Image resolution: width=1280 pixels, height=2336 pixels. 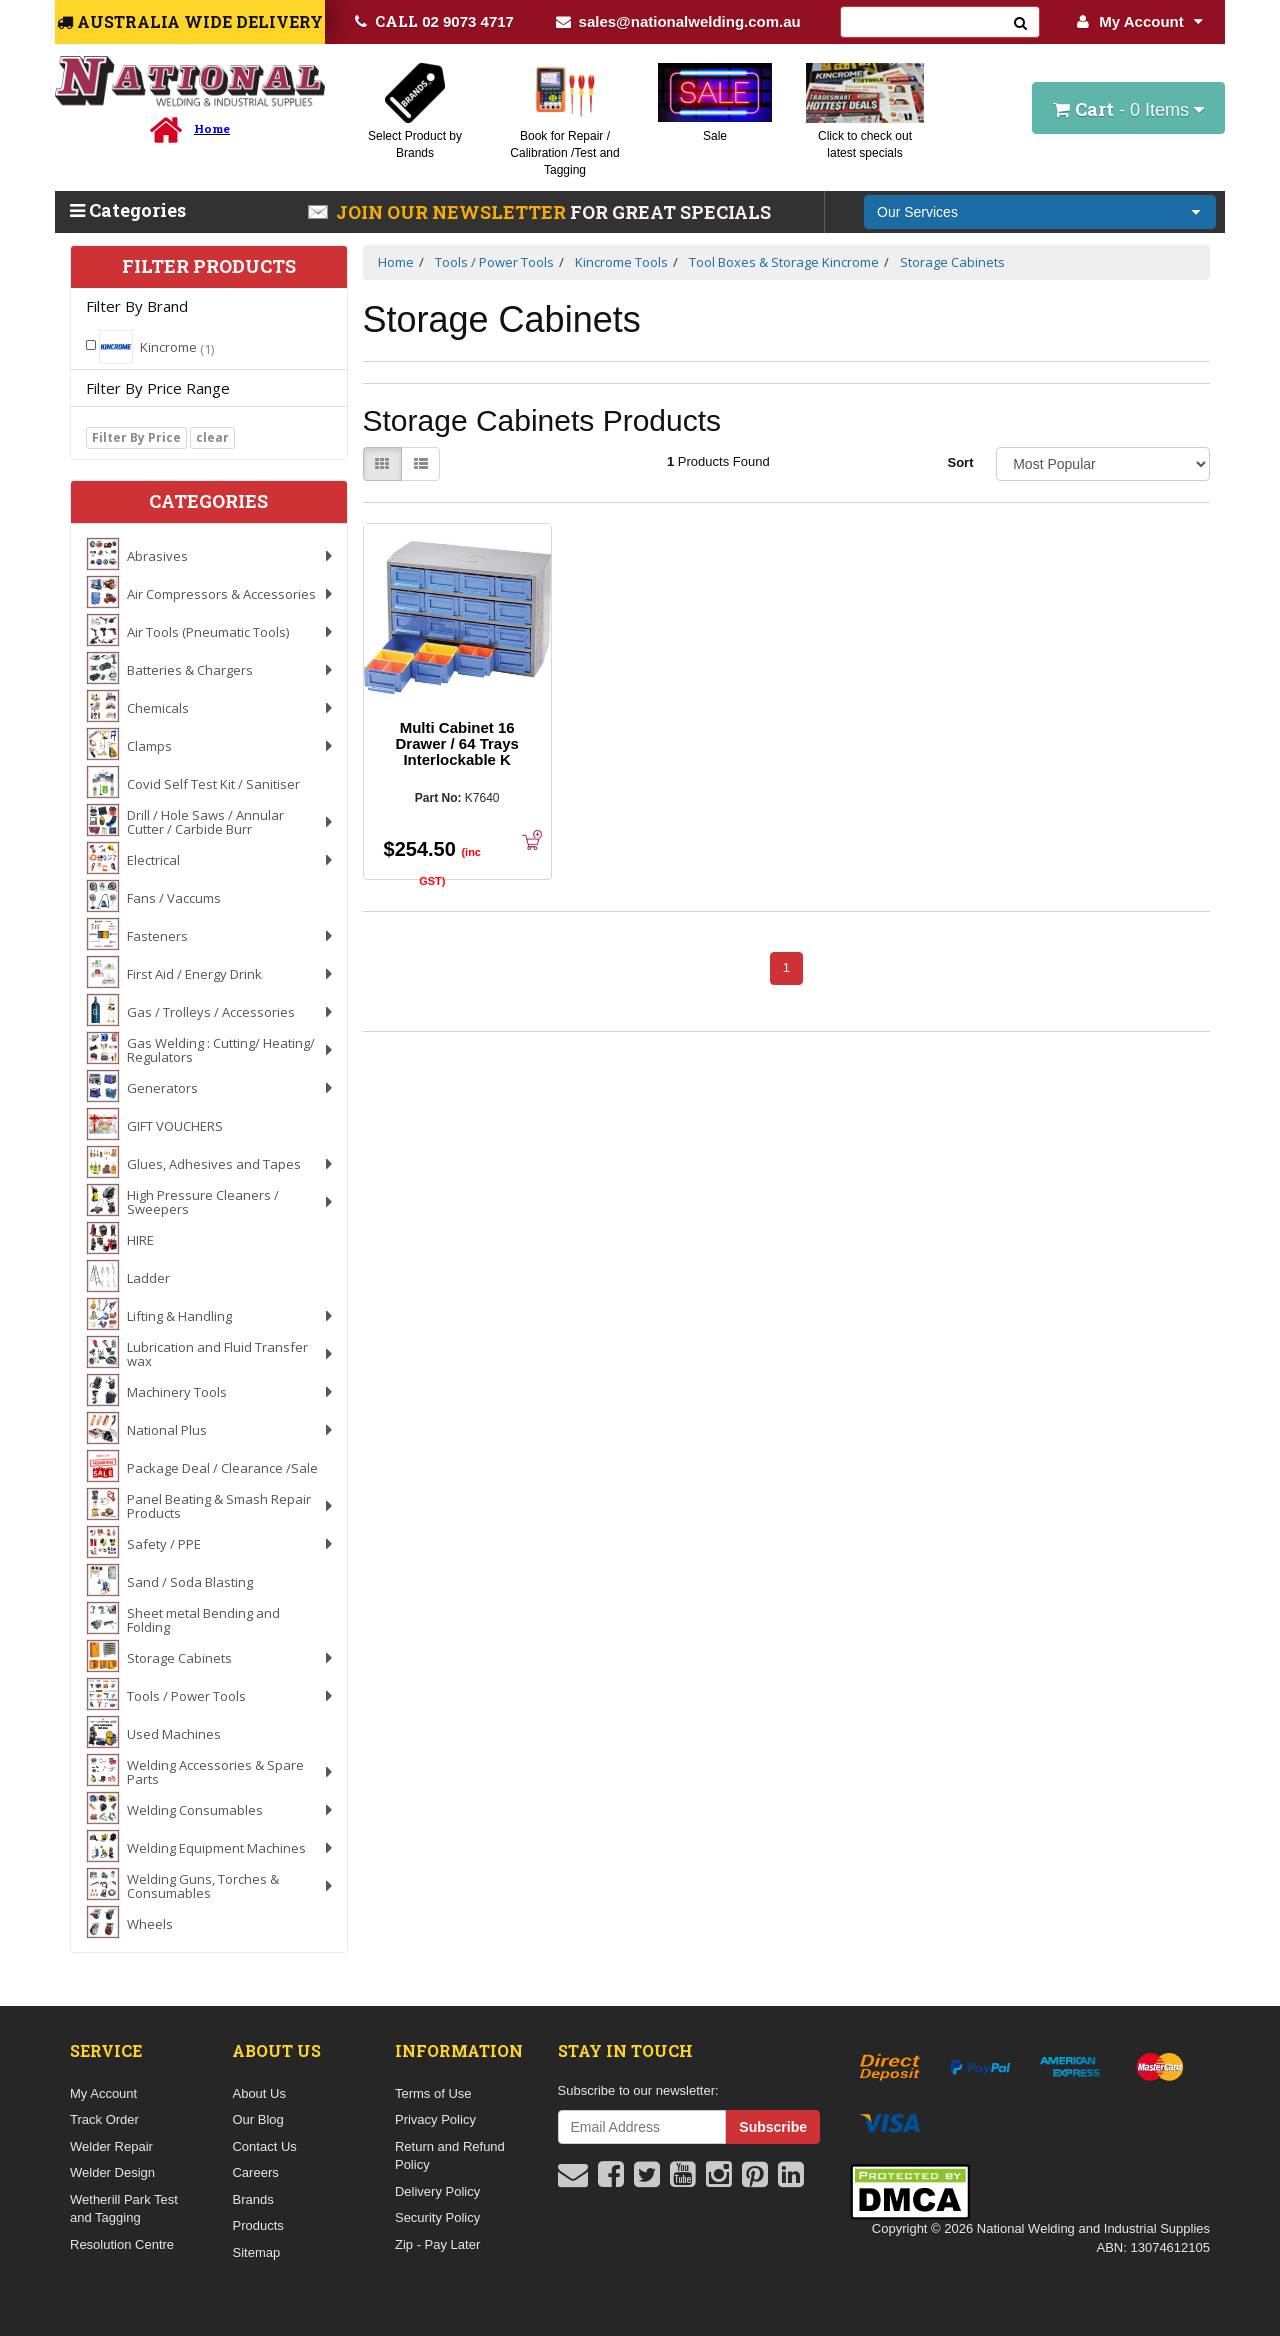 What do you see at coordinates (433, 2093) in the screenshot?
I see `Terms of Use` at bounding box center [433, 2093].